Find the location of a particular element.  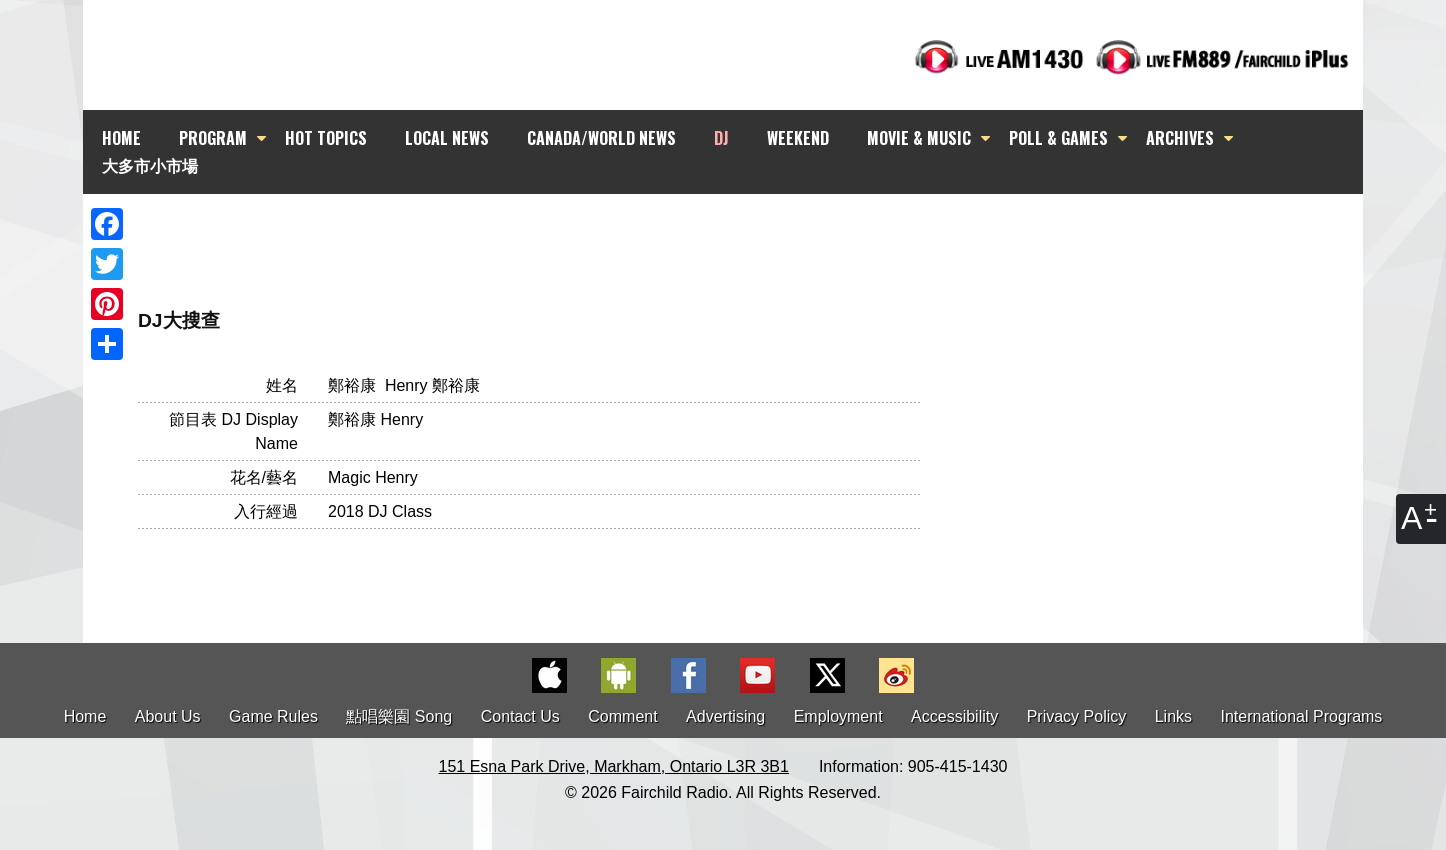

151 Esna Park Drive, Markham, Ontario L3R 3B1 is located at coordinates (614, 766).